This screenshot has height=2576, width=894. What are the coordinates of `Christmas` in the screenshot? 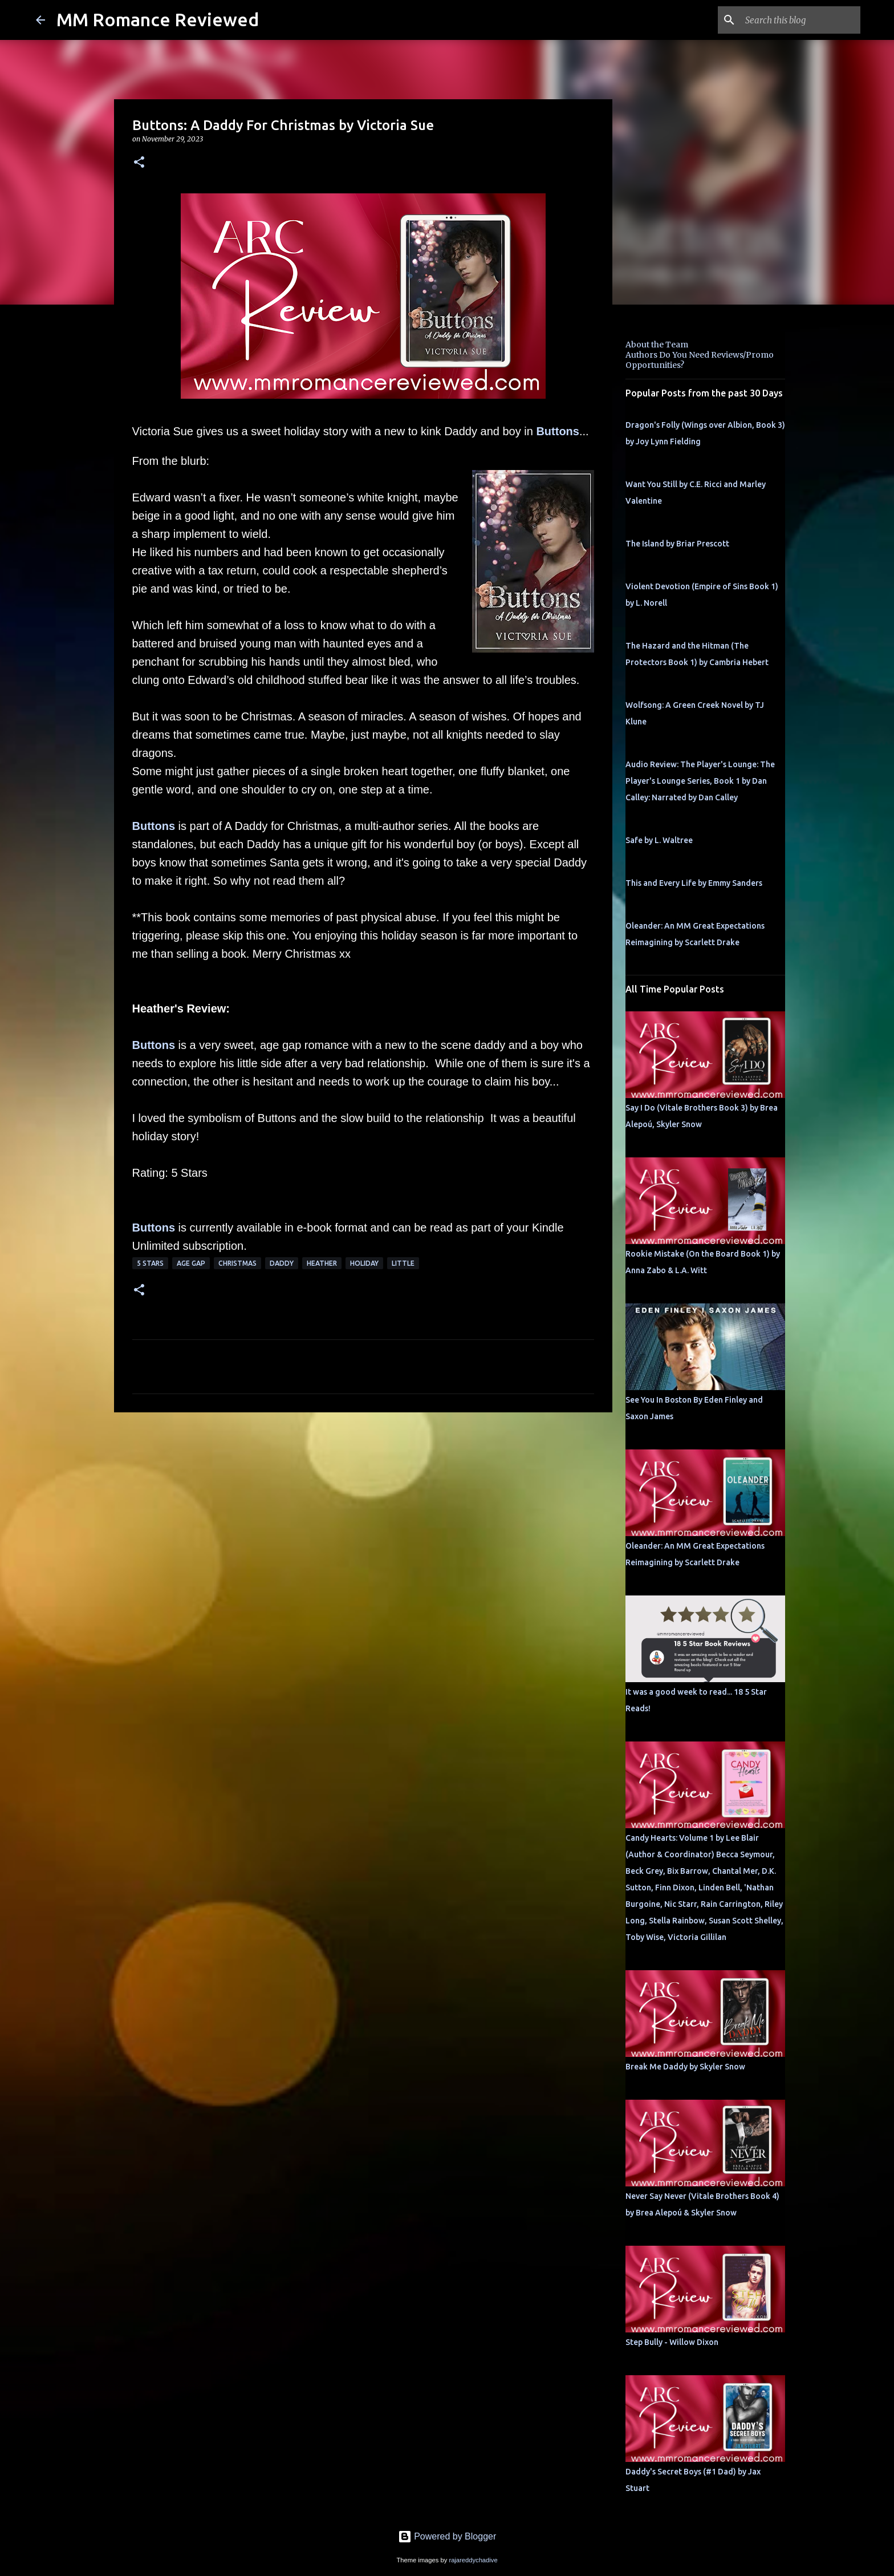 It's located at (237, 1263).